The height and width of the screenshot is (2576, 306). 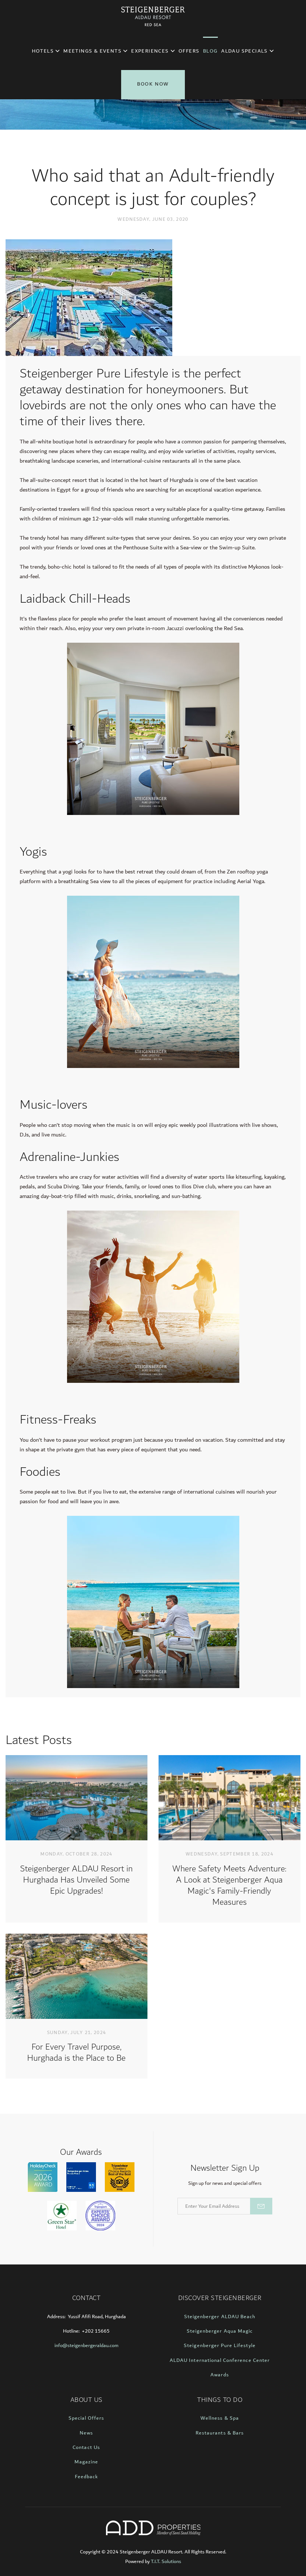 I want to click on Wellness & Spa, so click(x=219, y=2418).